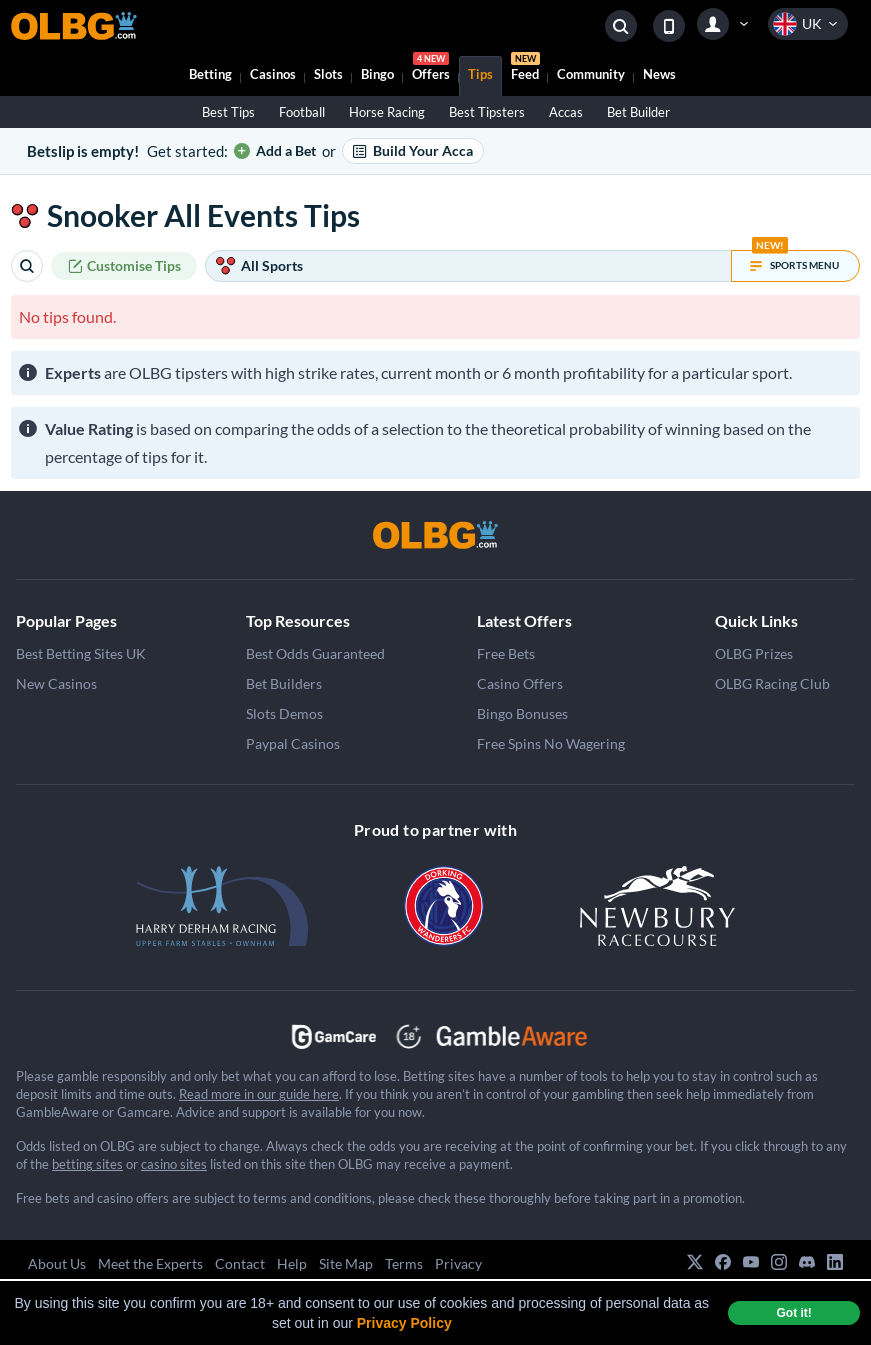 Image resolution: width=871 pixels, height=1345 pixels. Describe the element at coordinates (506, 653) in the screenshot. I see `Free Bets` at that location.